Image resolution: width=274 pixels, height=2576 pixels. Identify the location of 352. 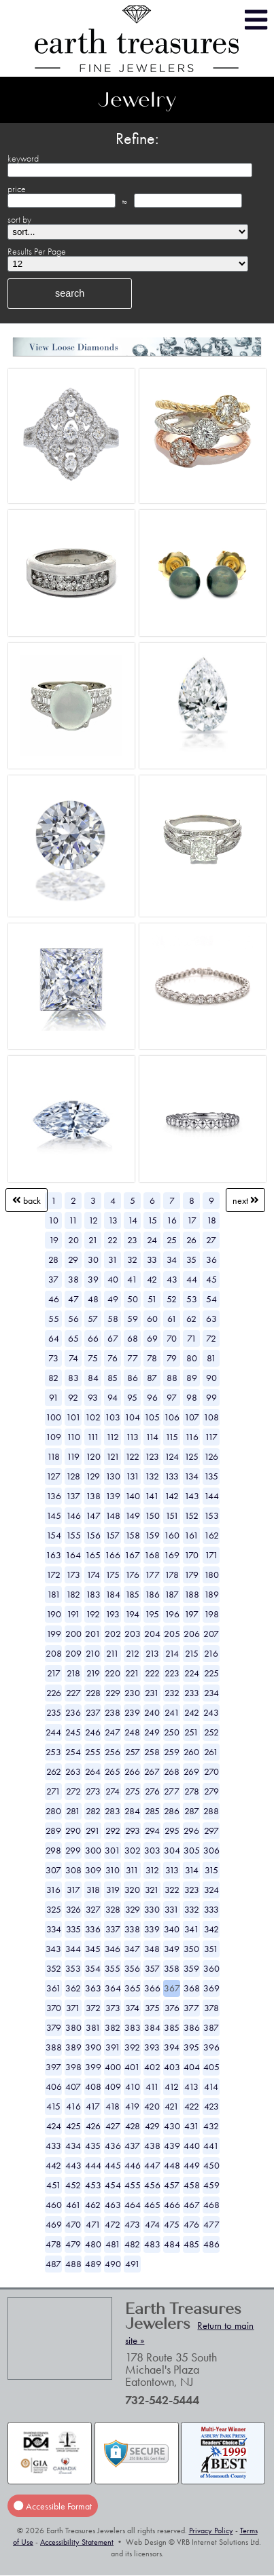
(53, 1968).